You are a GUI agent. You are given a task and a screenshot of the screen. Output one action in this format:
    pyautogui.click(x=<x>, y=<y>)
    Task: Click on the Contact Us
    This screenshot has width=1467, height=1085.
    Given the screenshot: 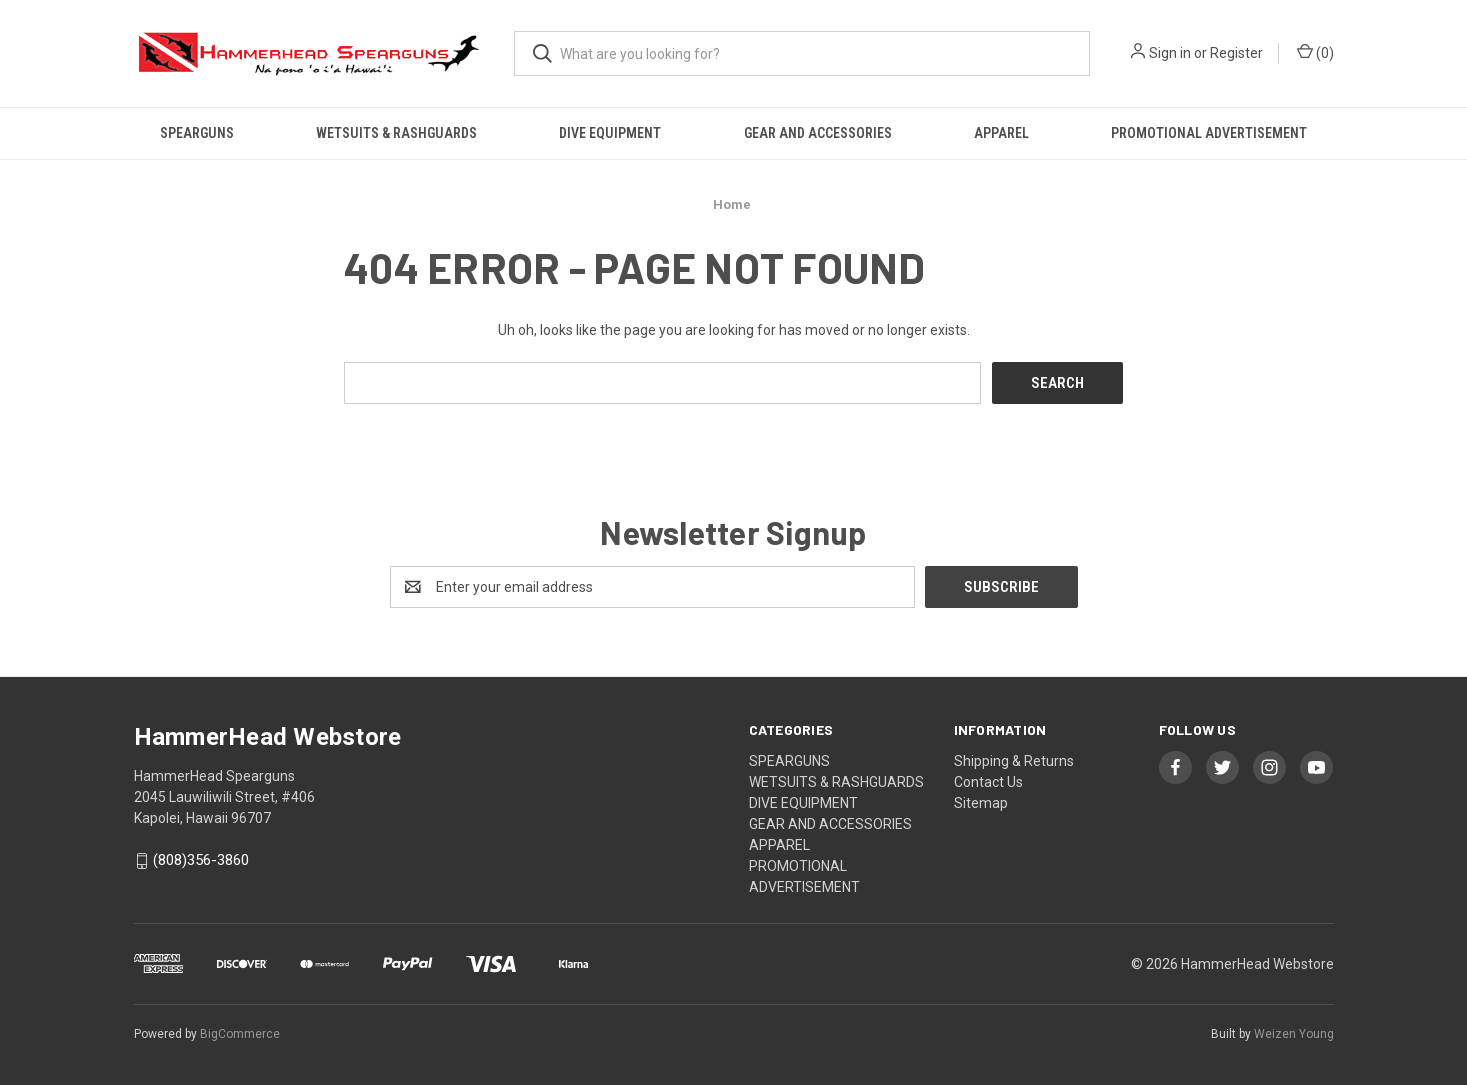 What is the action you would take?
    pyautogui.click(x=988, y=782)
    